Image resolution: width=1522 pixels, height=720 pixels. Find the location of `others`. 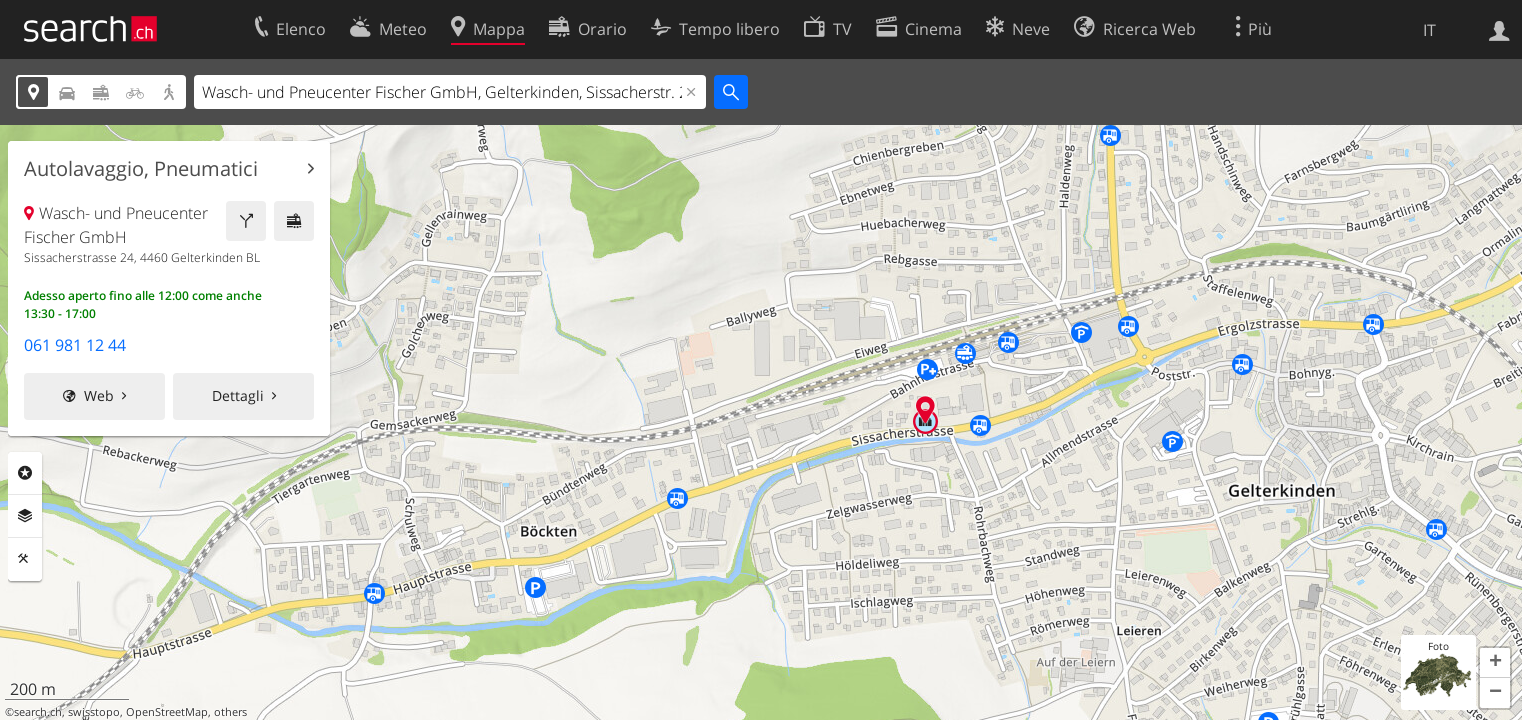

others is located at coordinates (230, 712).